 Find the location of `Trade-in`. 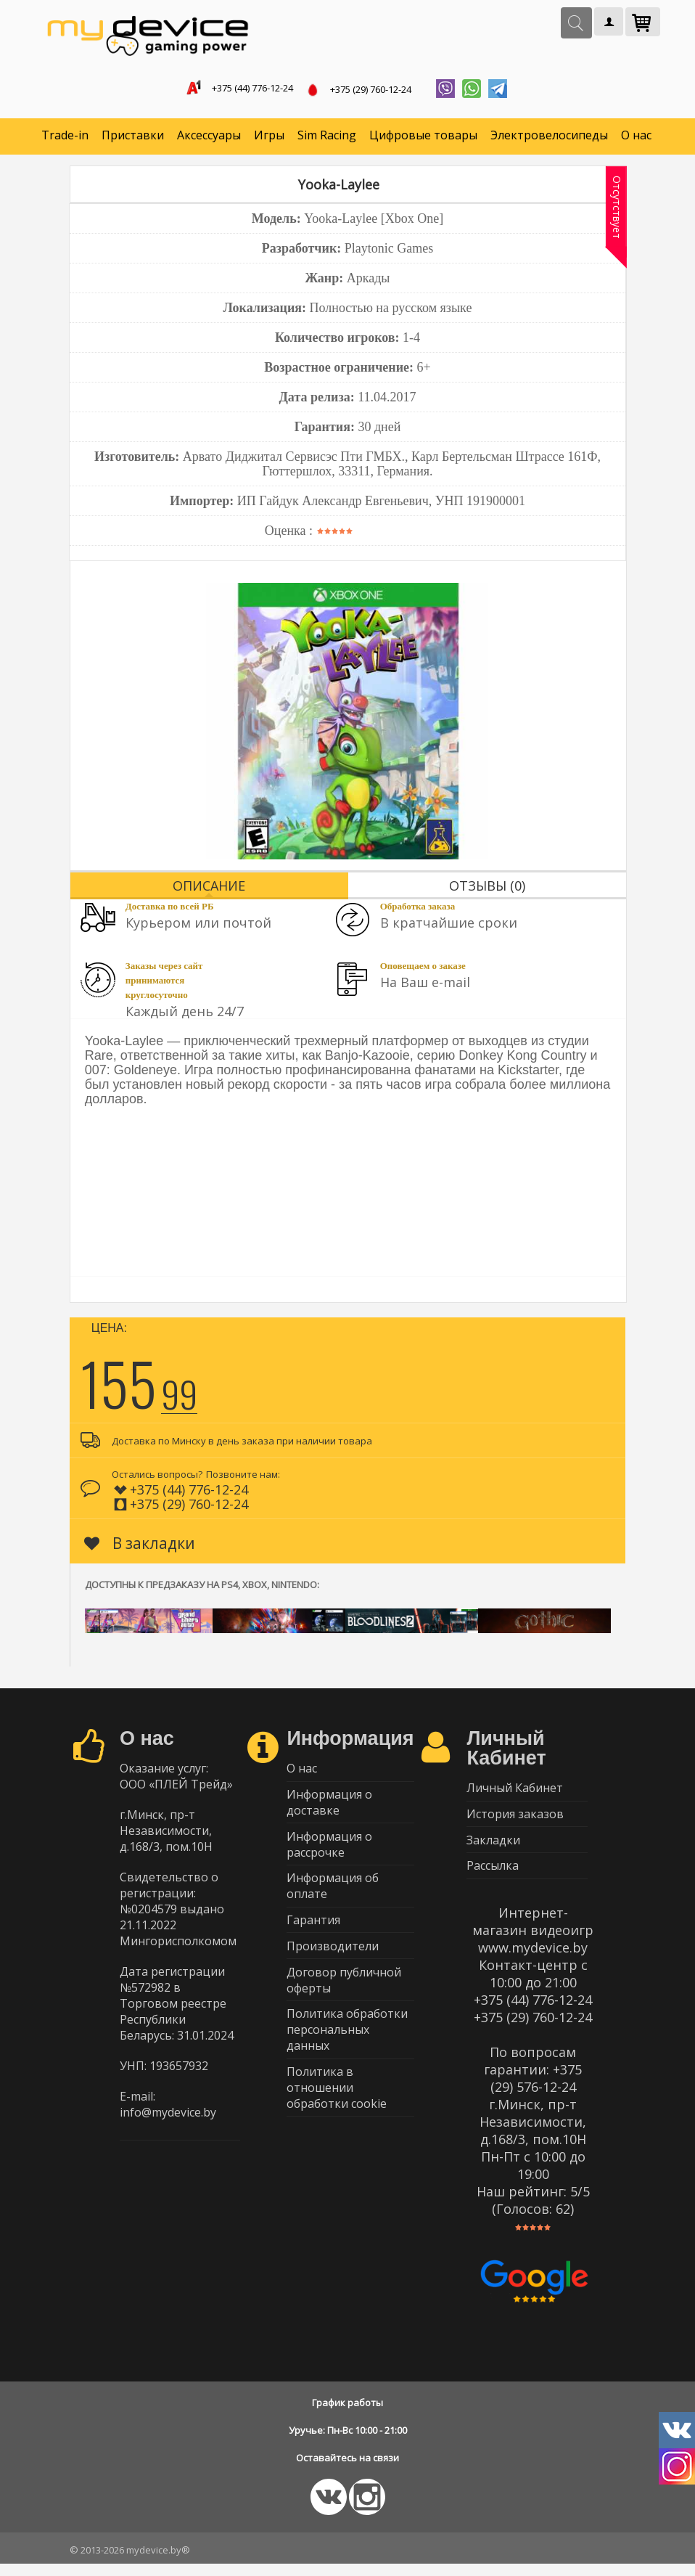

Trade-in is located at coordinates (65, 138).